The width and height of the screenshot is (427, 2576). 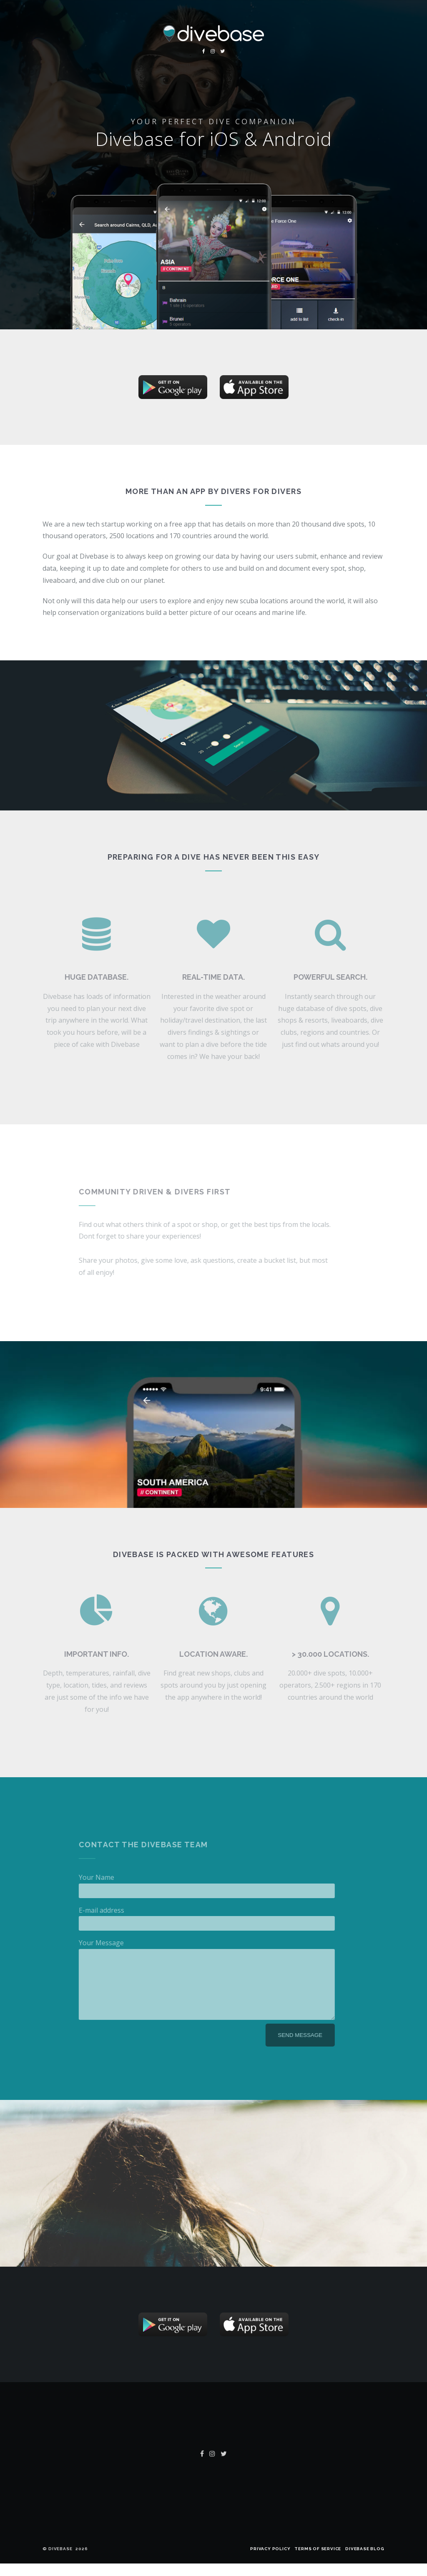 I want to click on Divebase, so click(x=60, y=2561).